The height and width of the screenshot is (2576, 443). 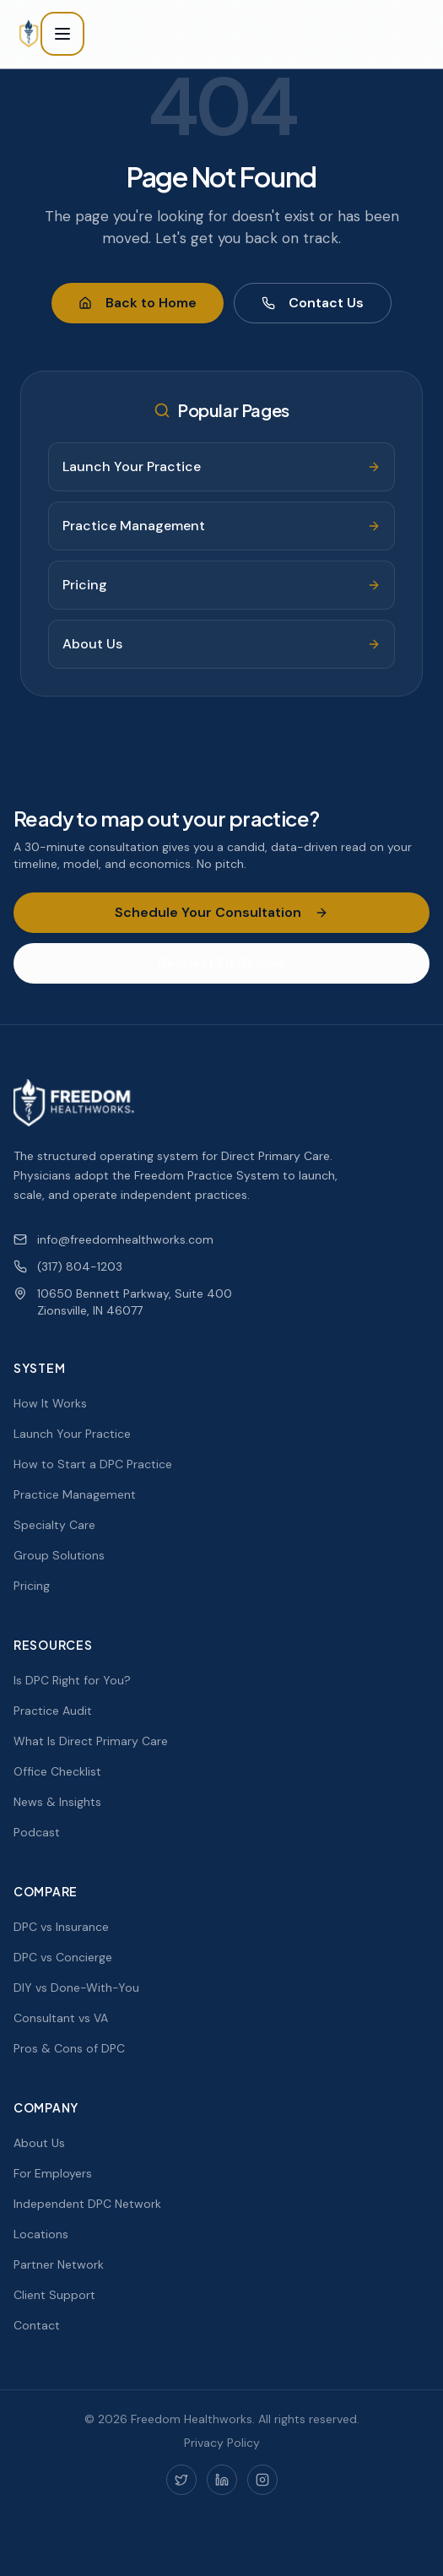 What do you see at coordinates (61, 2018) in the screenshot?
I see `Consultant vs VA` at bounding box center [61, 2018].